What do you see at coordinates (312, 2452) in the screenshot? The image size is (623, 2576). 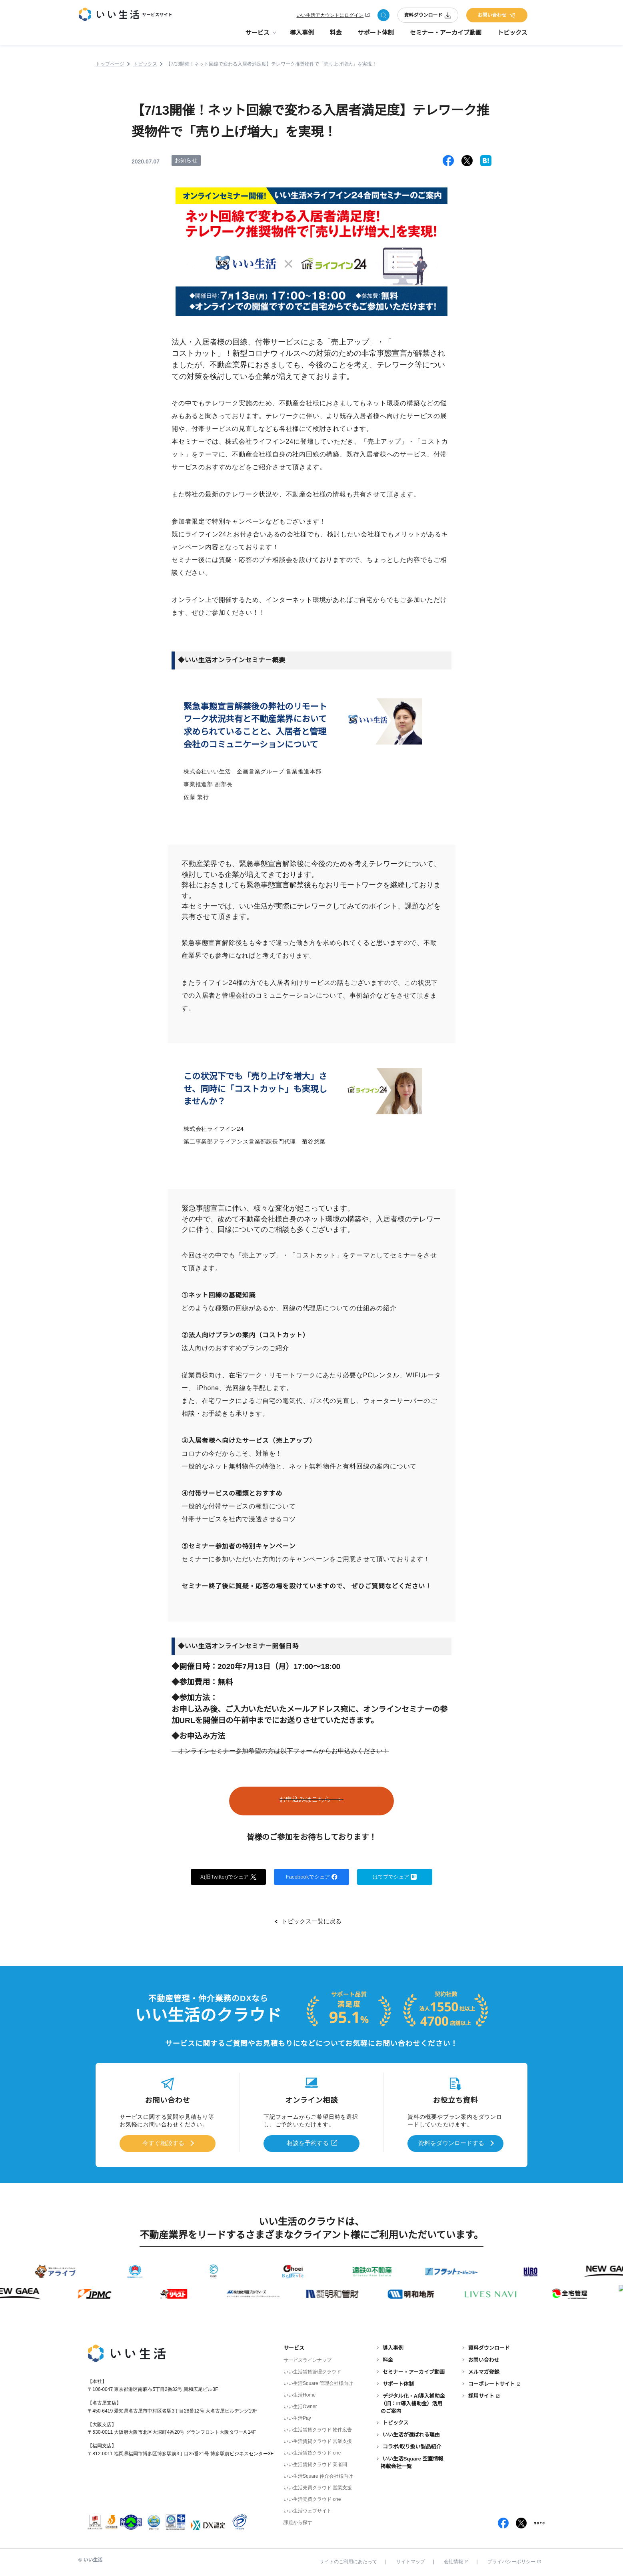 I see `いい生活賃貸クラウド one` at bounding box center [312, 2452].